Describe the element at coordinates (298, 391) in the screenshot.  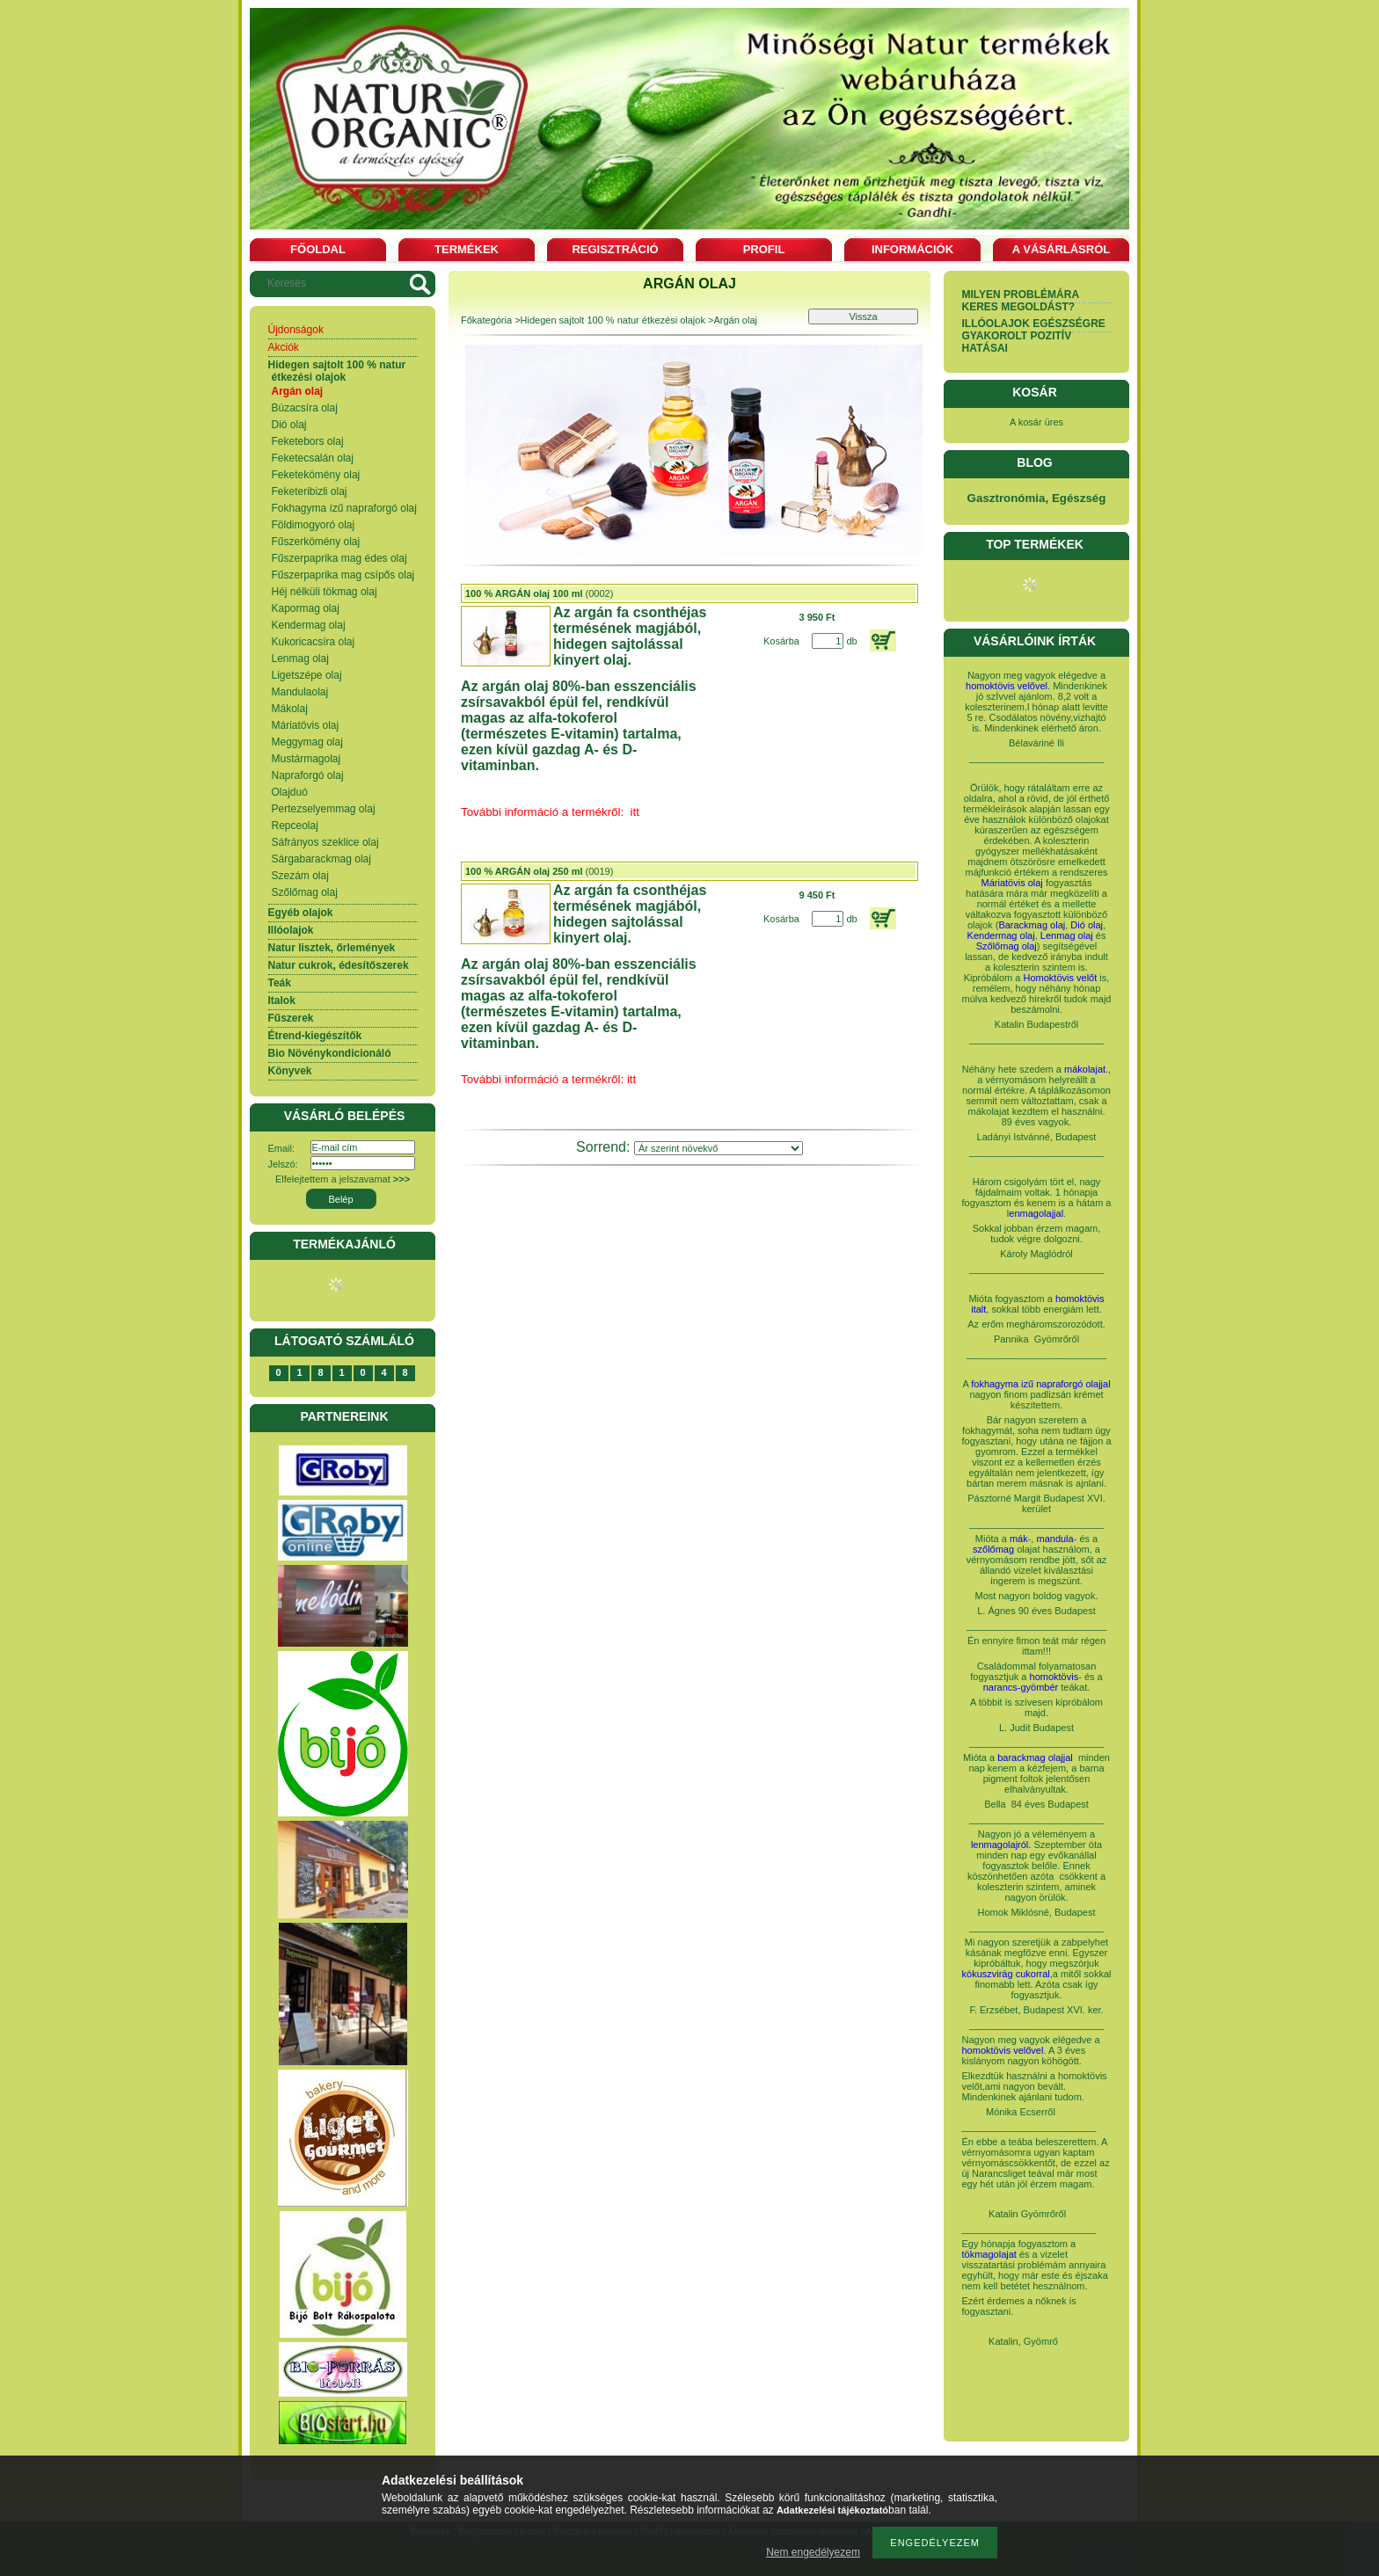
I see `Argán olaj` at that location.